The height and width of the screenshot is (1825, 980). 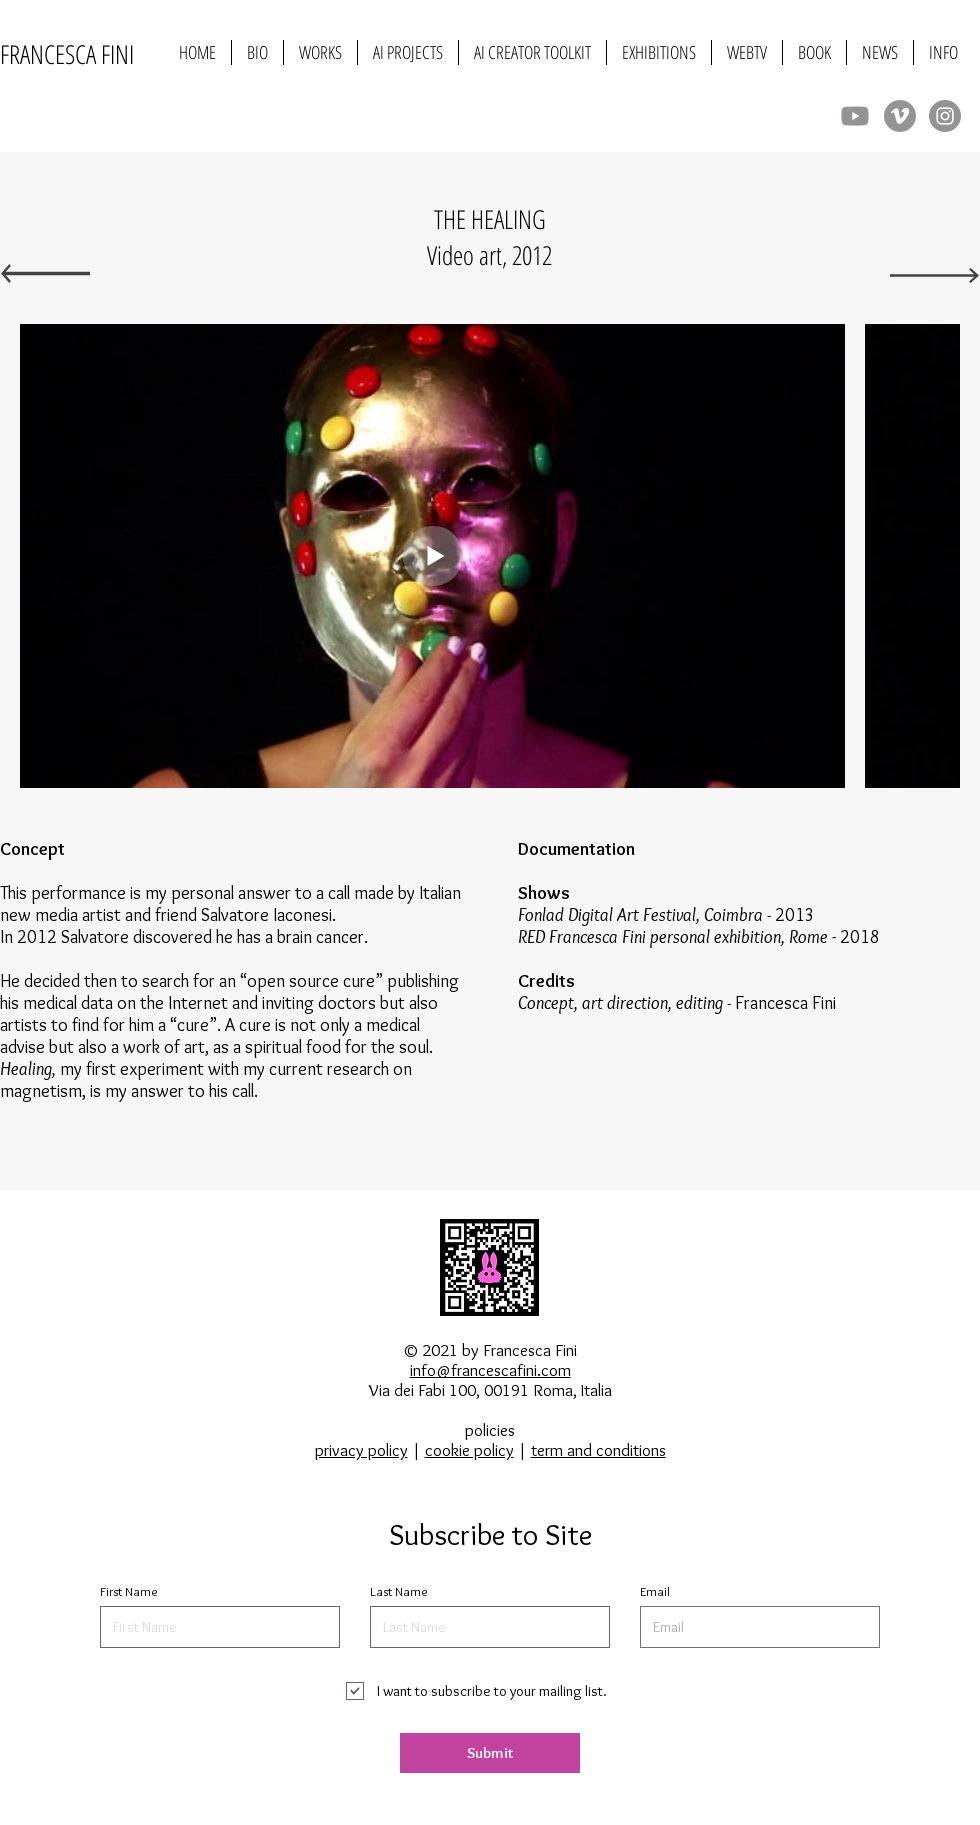 What do you see at coordinates (67, 54) in the screenshot?
I see `FRANCESCA FINI` at bounding box center [67, 54].